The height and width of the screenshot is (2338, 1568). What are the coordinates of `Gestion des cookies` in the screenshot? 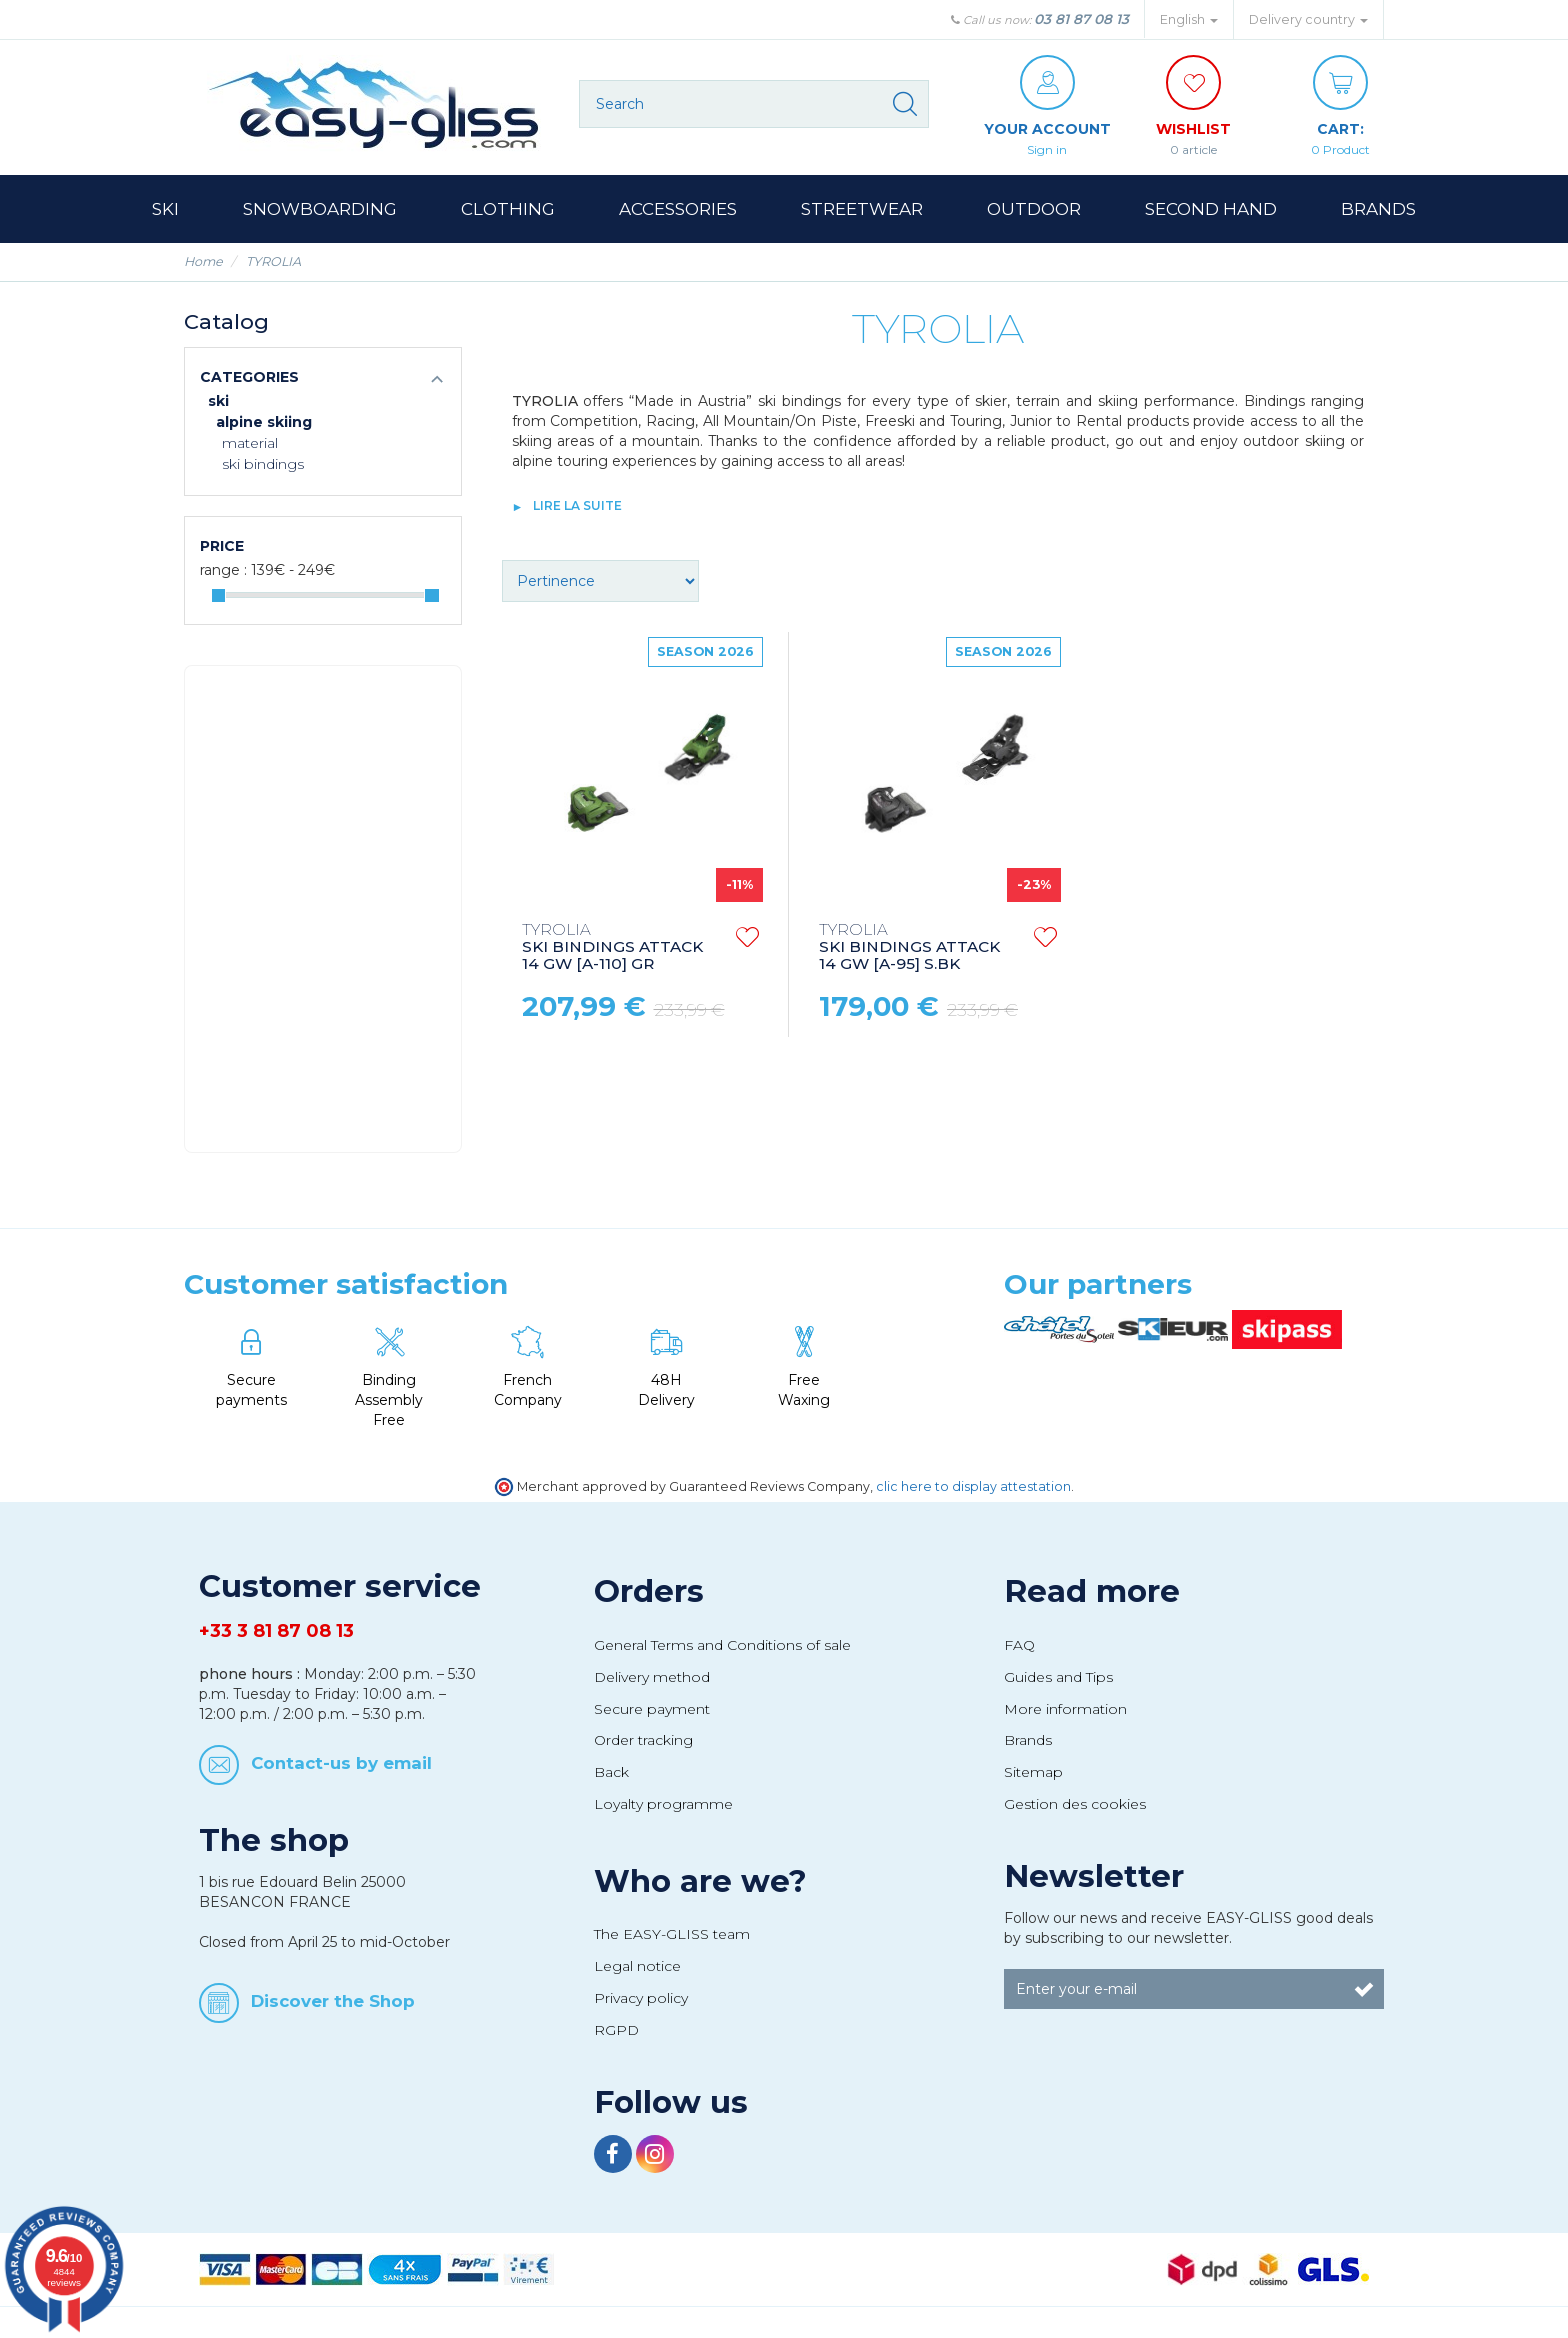 It's located at (1075, 1804).